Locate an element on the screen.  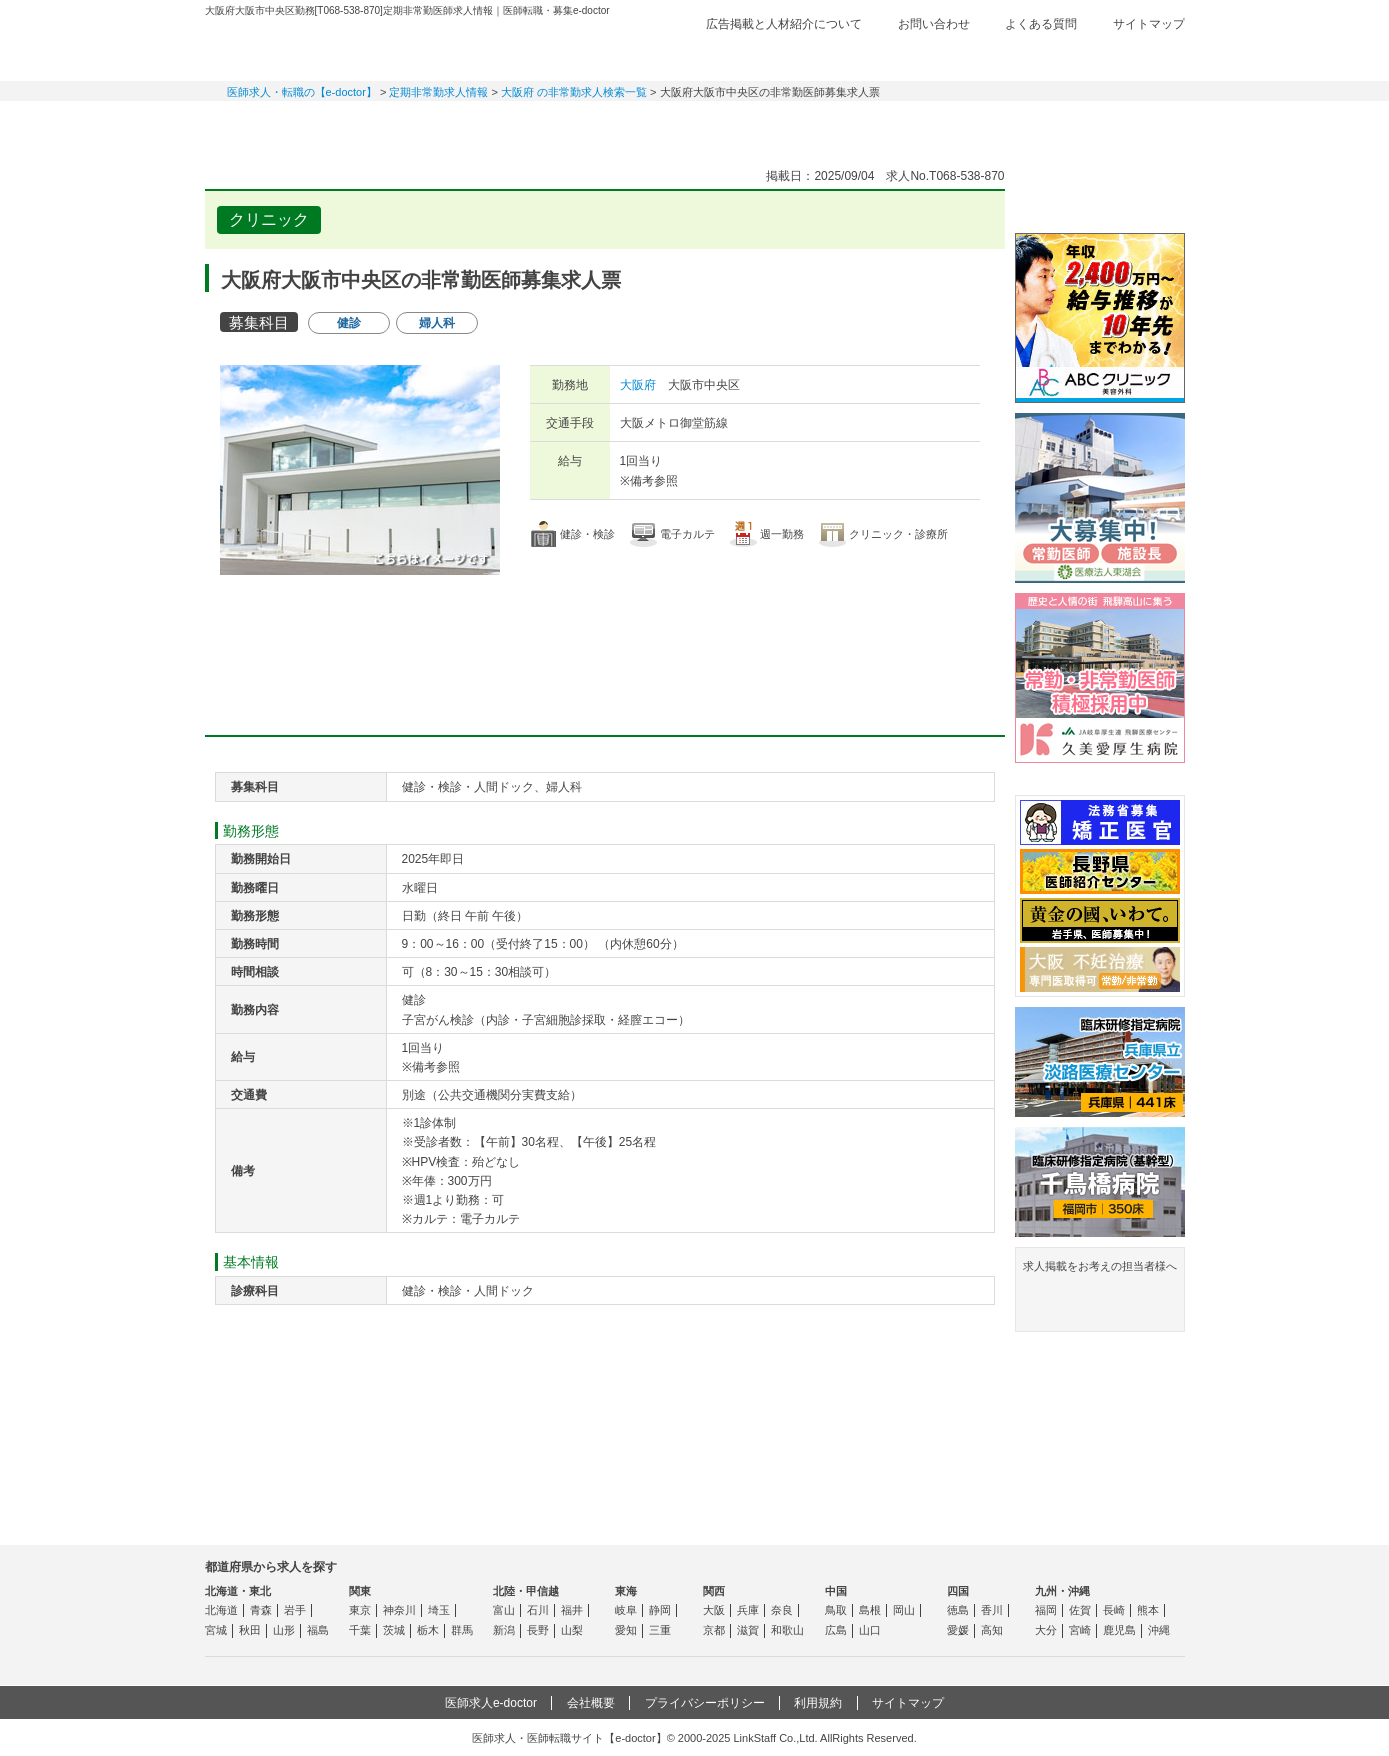
鹿児島 is located at coordinates (1119, 1630).